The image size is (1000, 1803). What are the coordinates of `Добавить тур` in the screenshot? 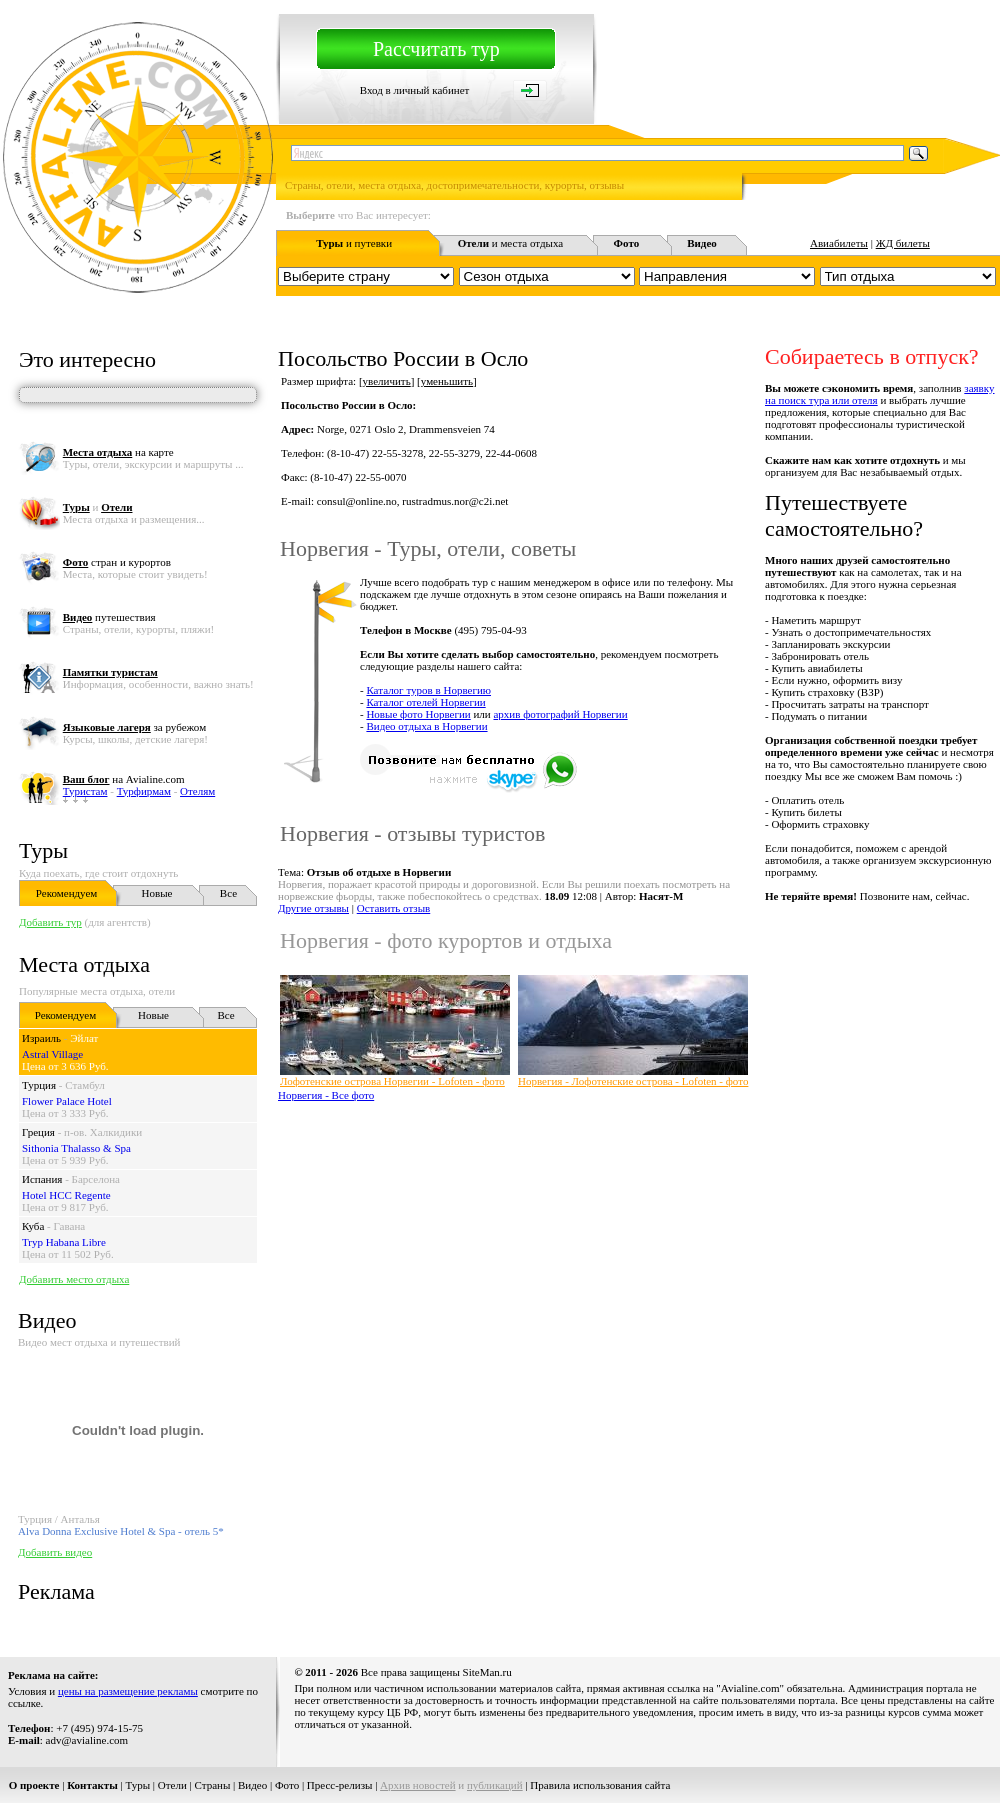 It's located at (50, 922).